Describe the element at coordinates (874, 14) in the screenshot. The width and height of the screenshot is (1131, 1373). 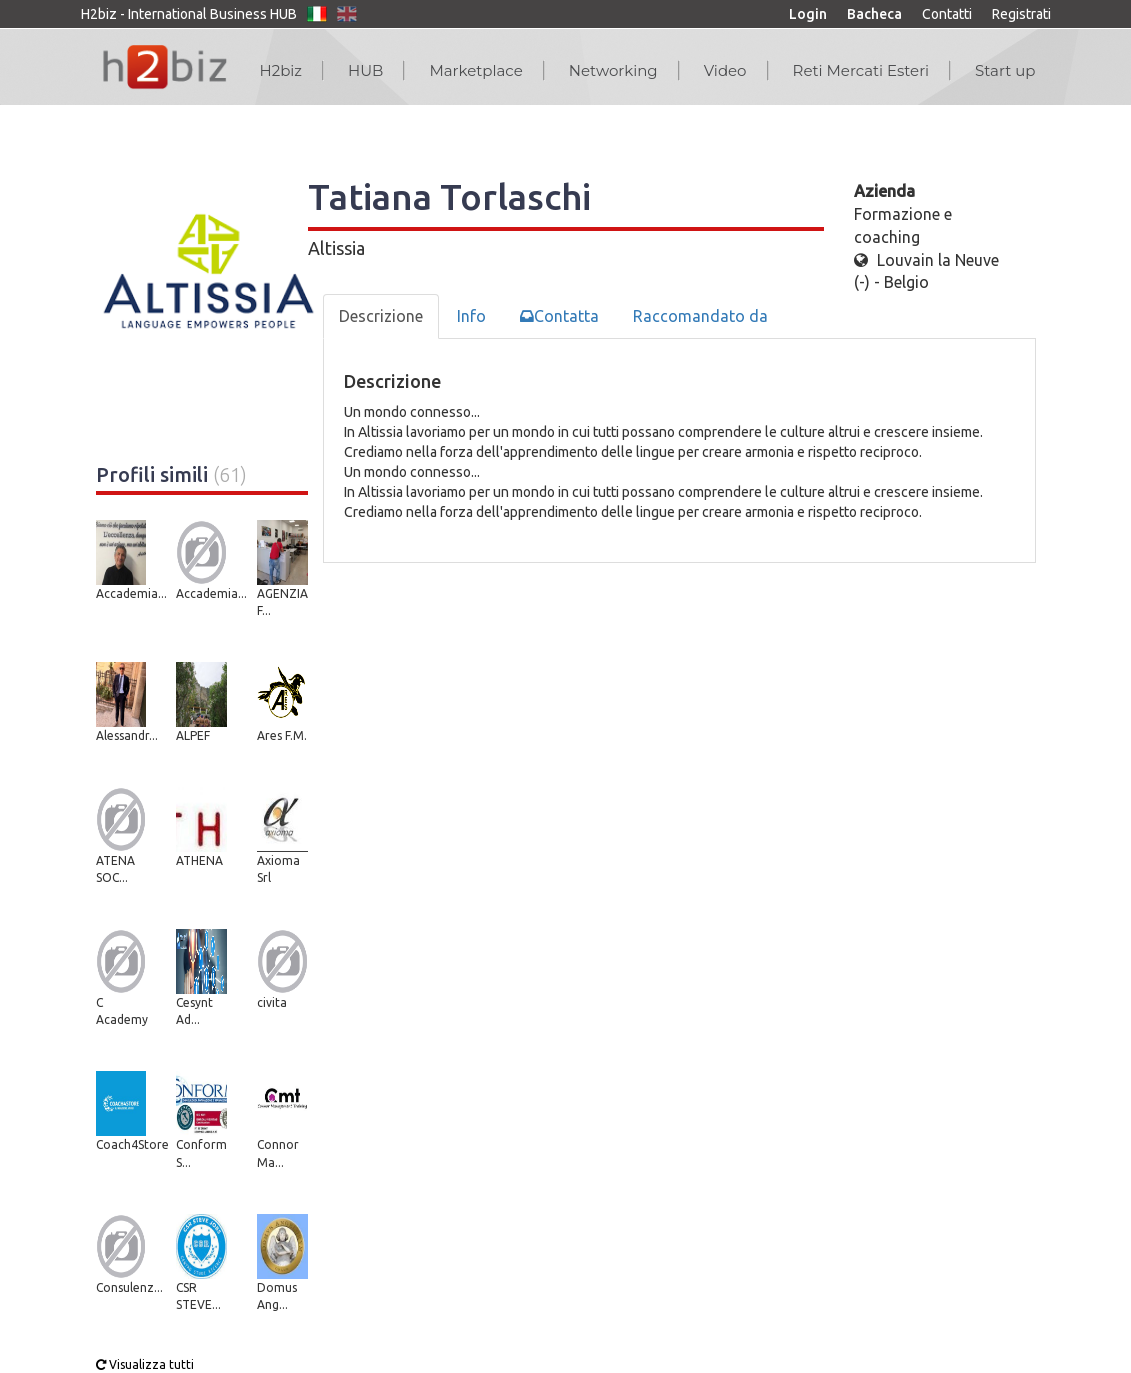
I see `Bacheca` at that location.